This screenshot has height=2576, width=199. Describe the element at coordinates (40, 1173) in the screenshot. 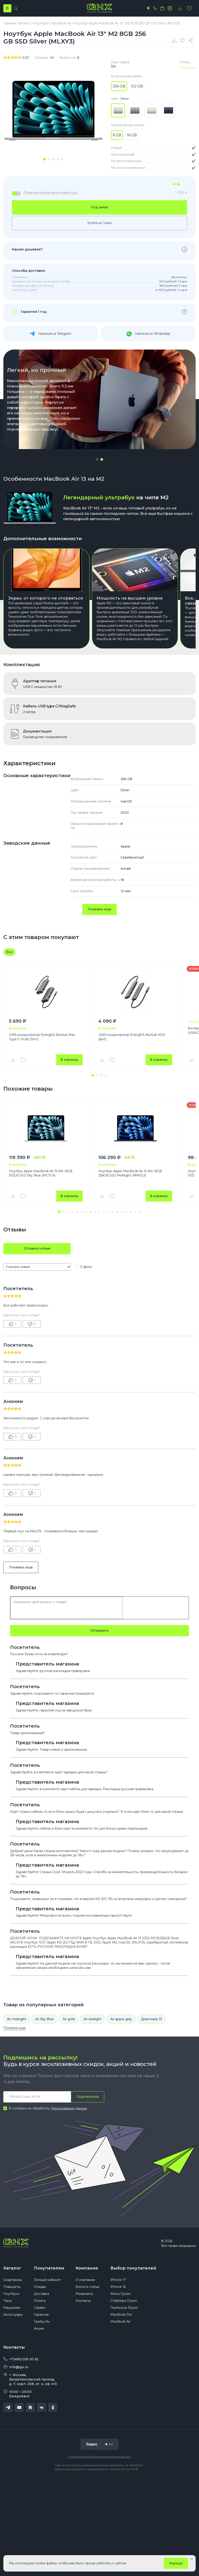

I see `Ноутбук Apple MacBook Air 15 M4 16GB 512GB SSD Sky Blue (MC7C4)` at that location.